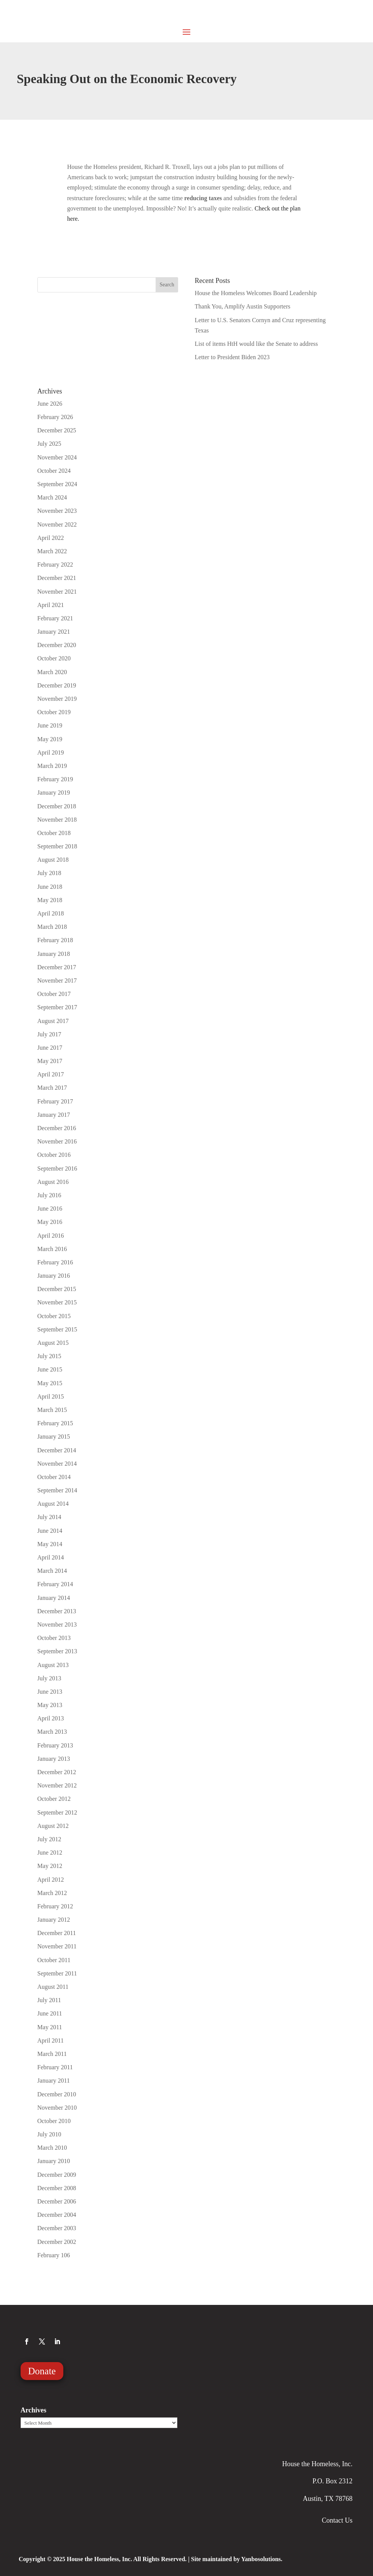 The width and height of the screenshot is (373, 2576). I want to click on April 2017, so click(50, 1074).